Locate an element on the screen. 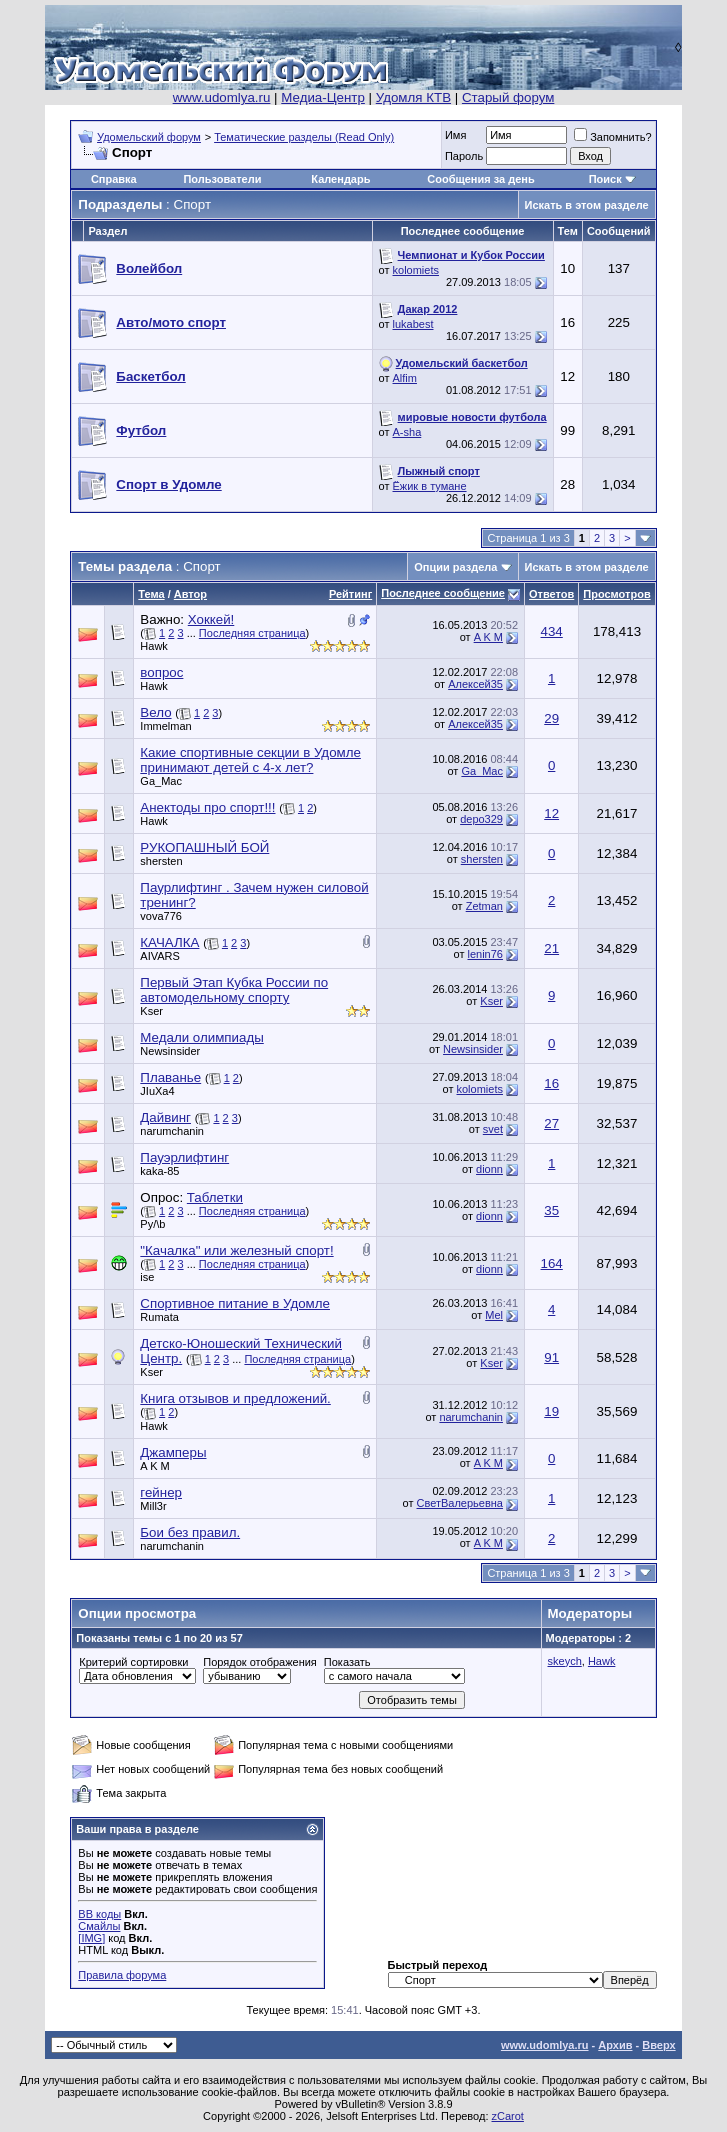 The width and height of the screenshot is (727, 2132). 91 is located at coordinates (551, 1357).